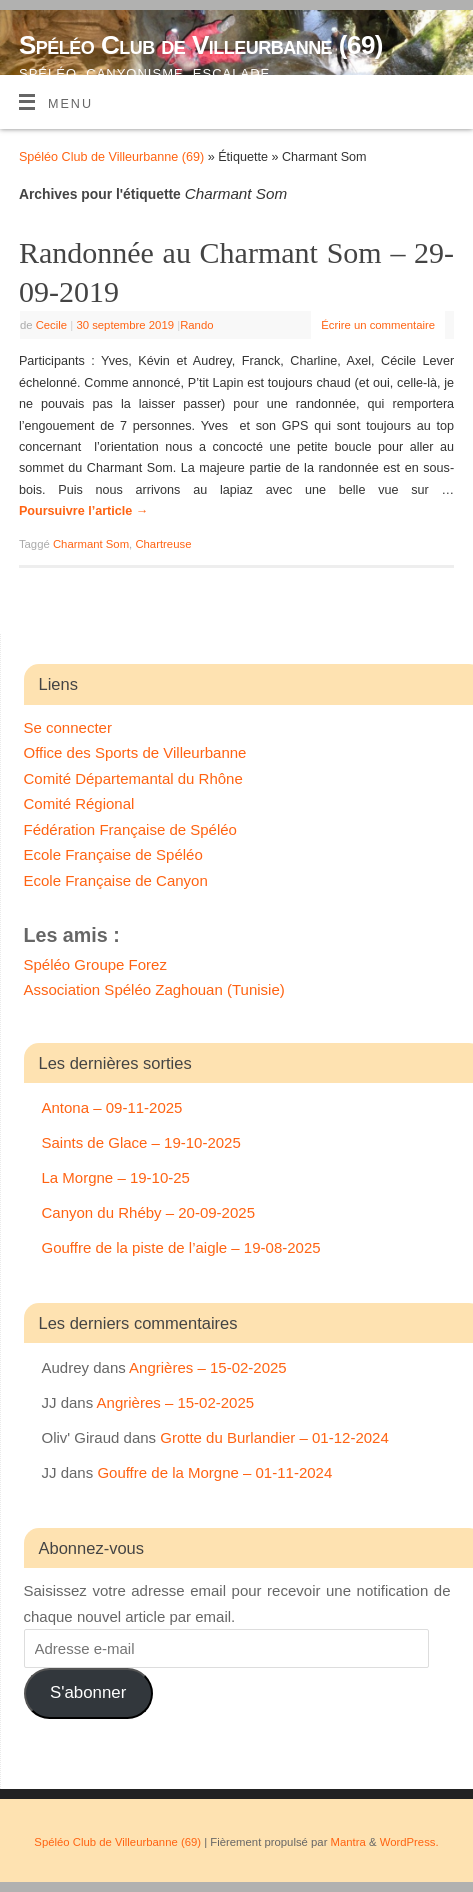 This screenshot has width=473, height=1892. What do you see at coordinates (130, 829) in the screenshot?
I see `Fédération Française de Spéléo` at bounding box center [130, 829].